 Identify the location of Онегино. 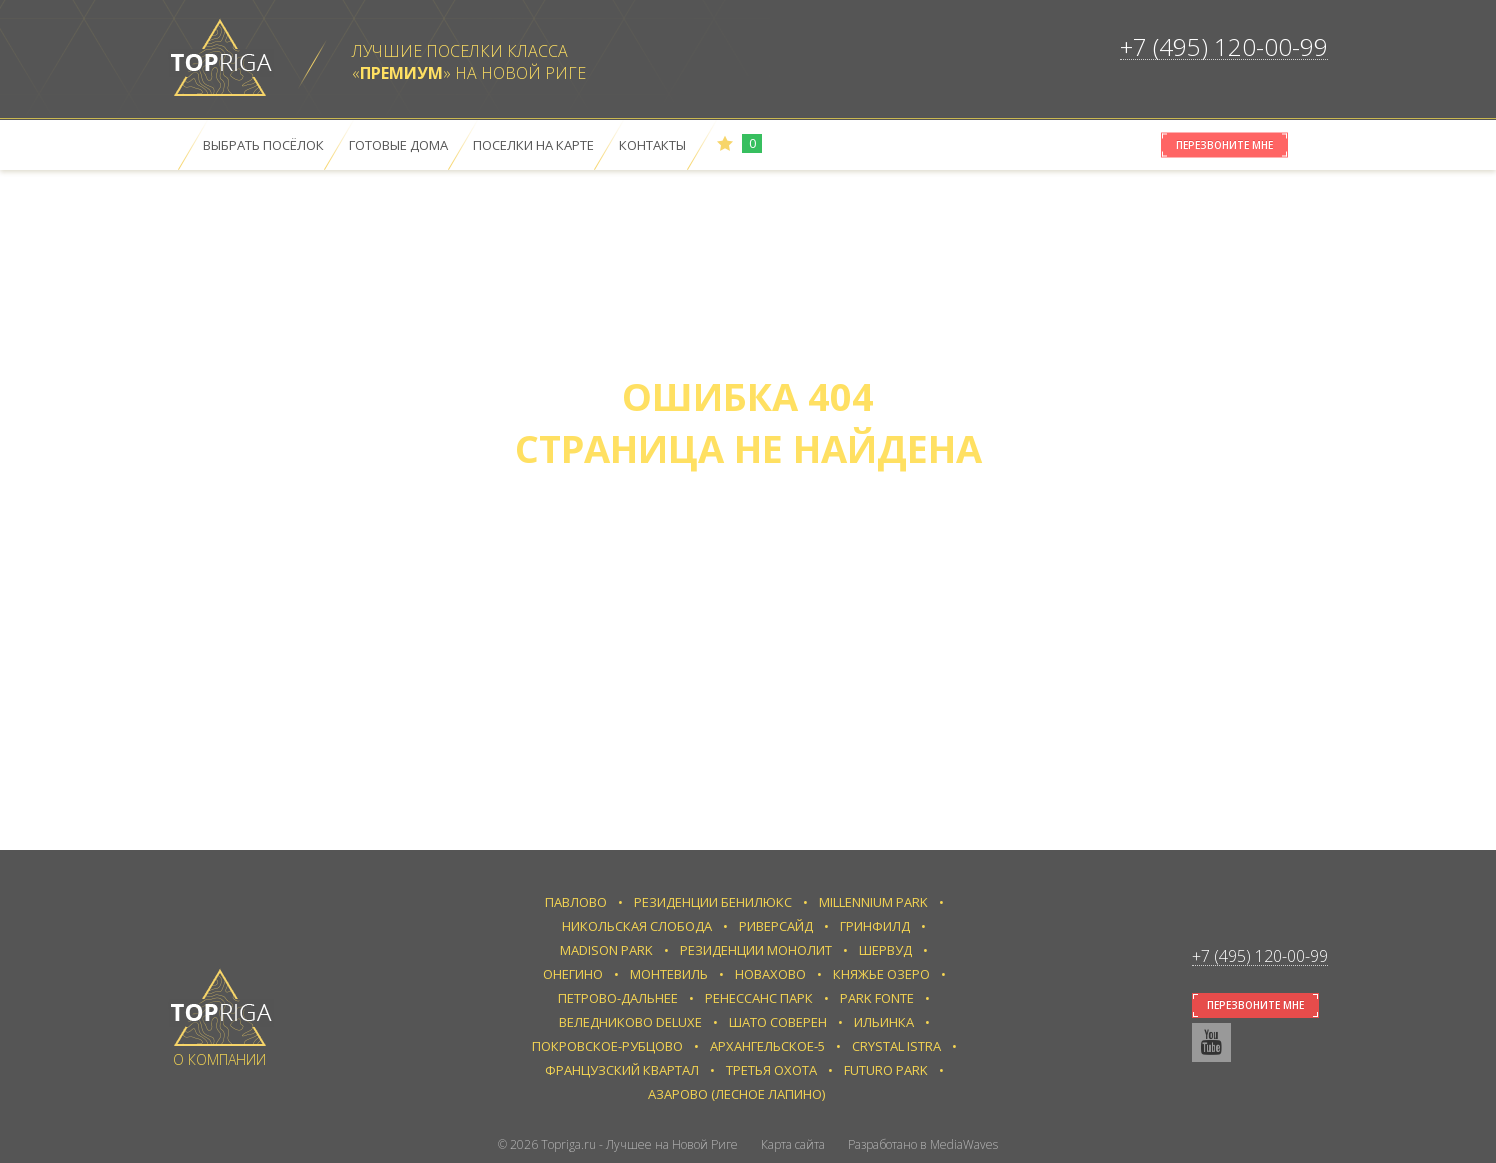
(573, 974).